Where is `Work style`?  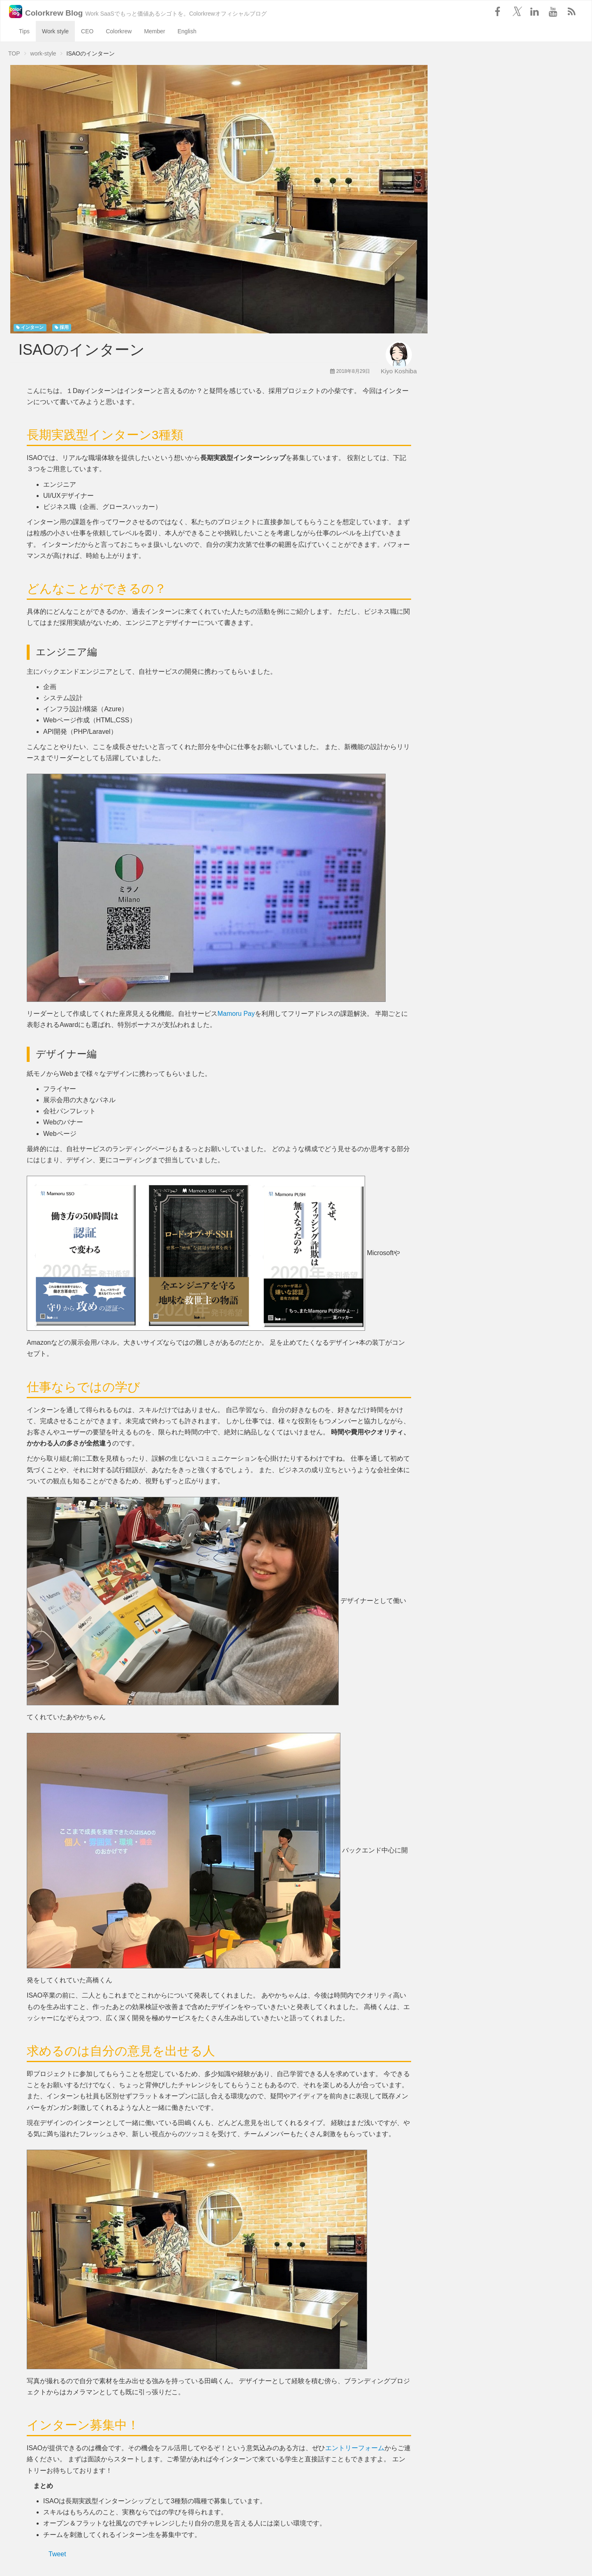
Work style is located at coordinates (55, 31).